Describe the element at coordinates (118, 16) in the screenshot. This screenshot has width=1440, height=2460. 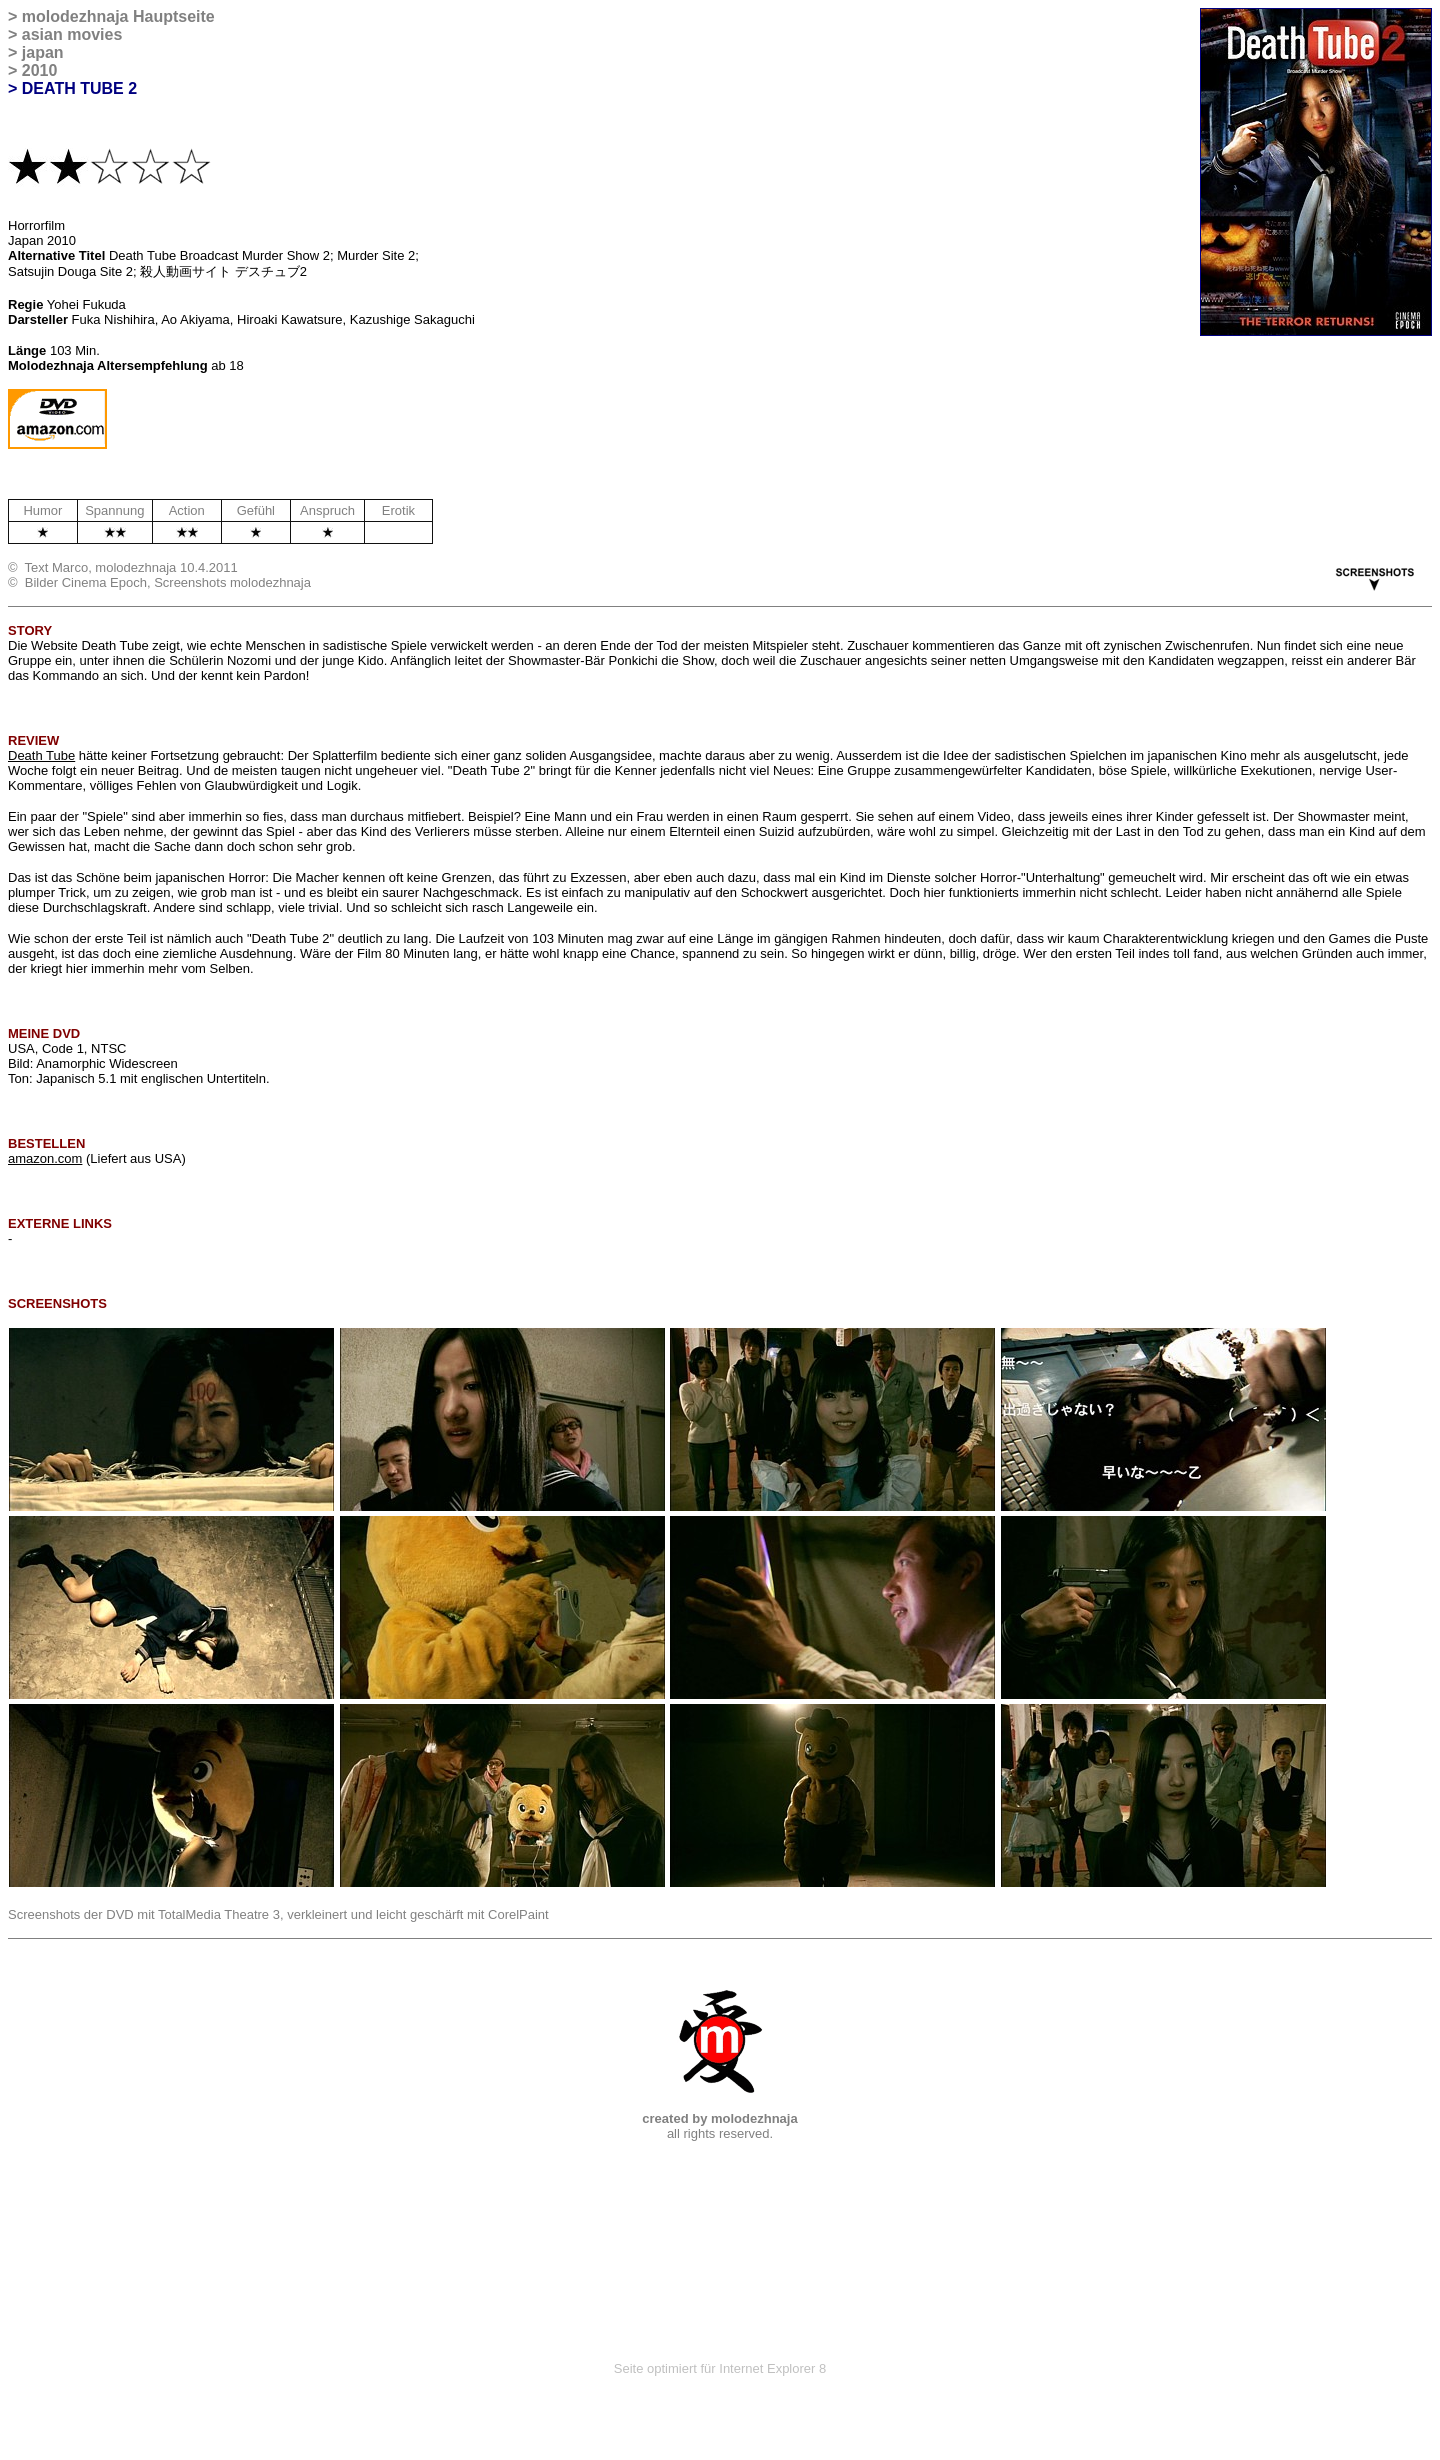
I see `molodezhnaja Hauptseite` at that location.